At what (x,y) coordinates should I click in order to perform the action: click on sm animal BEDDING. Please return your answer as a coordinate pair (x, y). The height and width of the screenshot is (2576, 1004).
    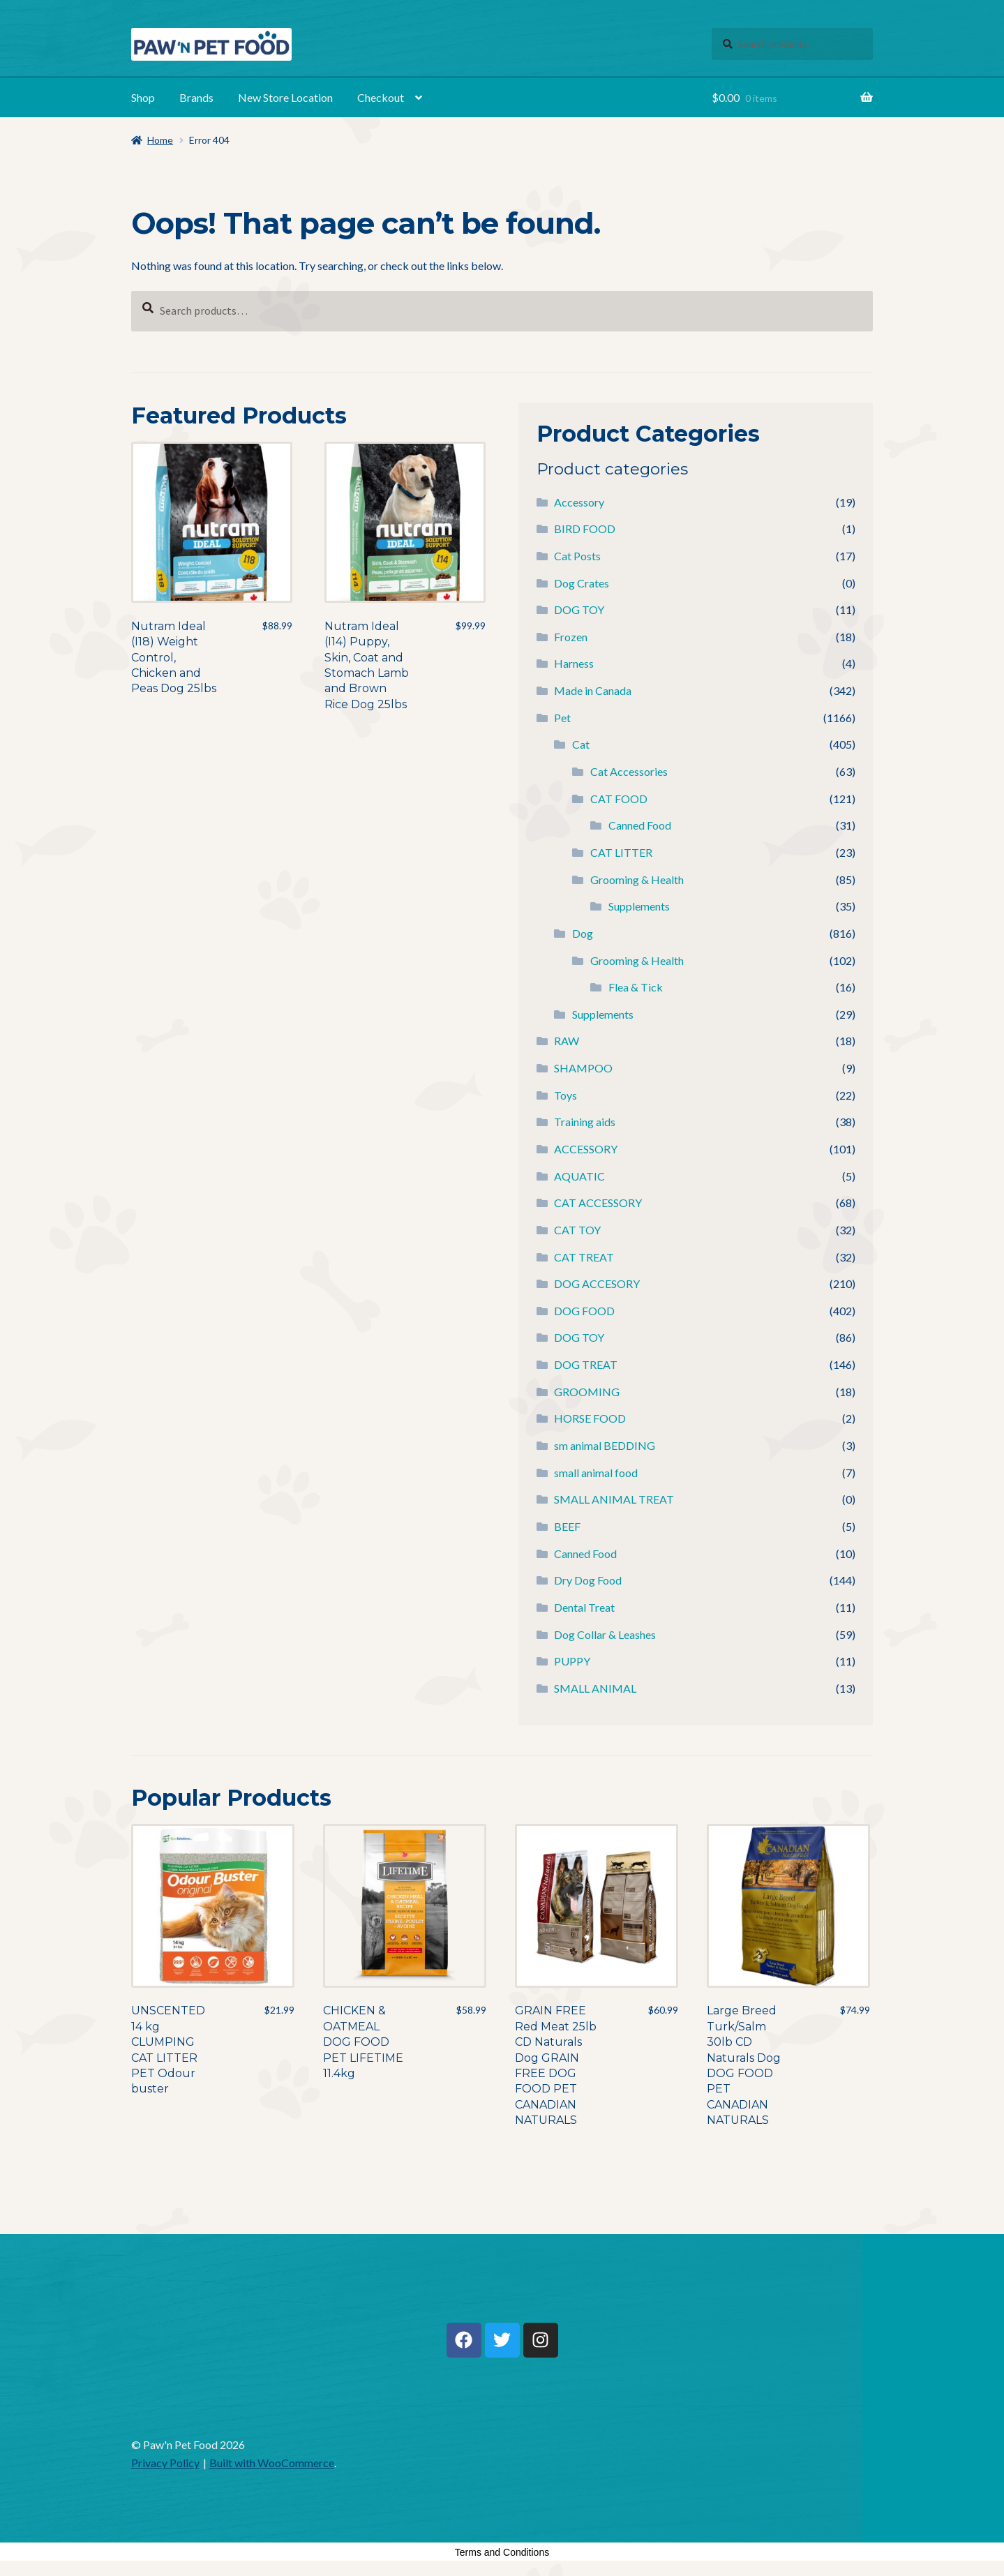
    Looking at the image, I should click on (604, 1445).